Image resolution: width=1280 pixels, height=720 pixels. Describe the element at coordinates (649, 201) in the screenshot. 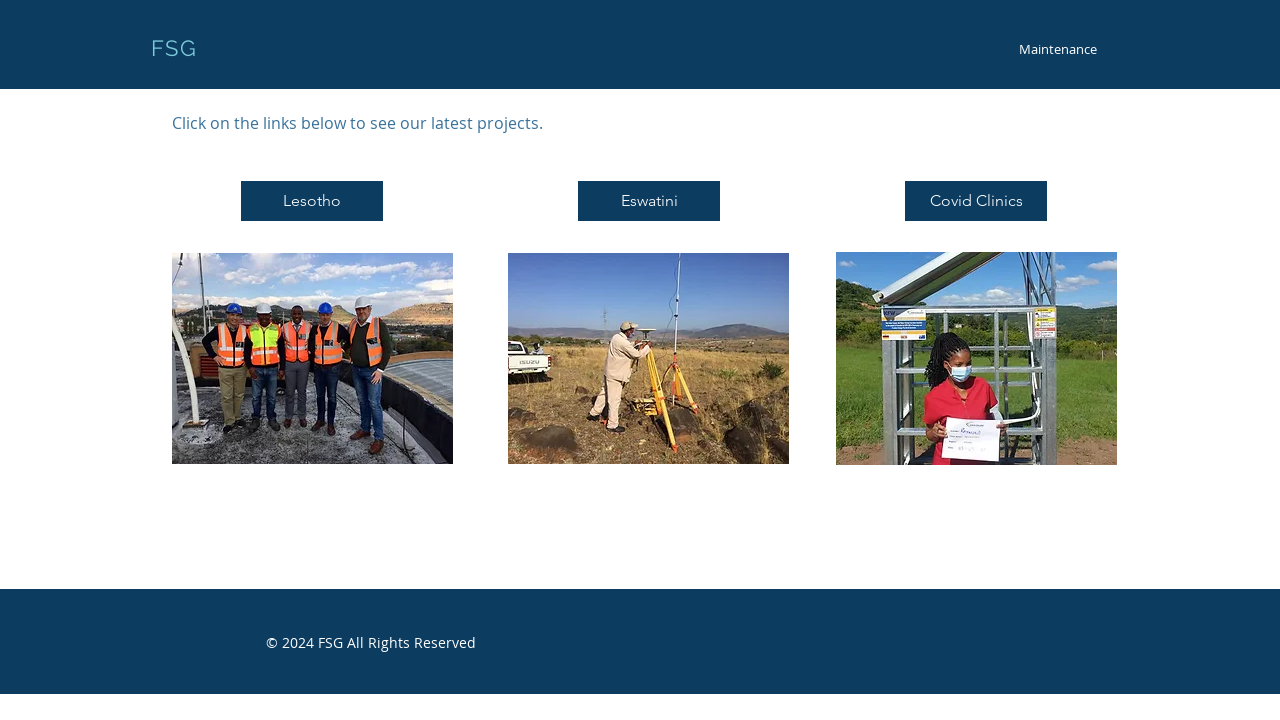

I see `[Eswatini]` at that location.